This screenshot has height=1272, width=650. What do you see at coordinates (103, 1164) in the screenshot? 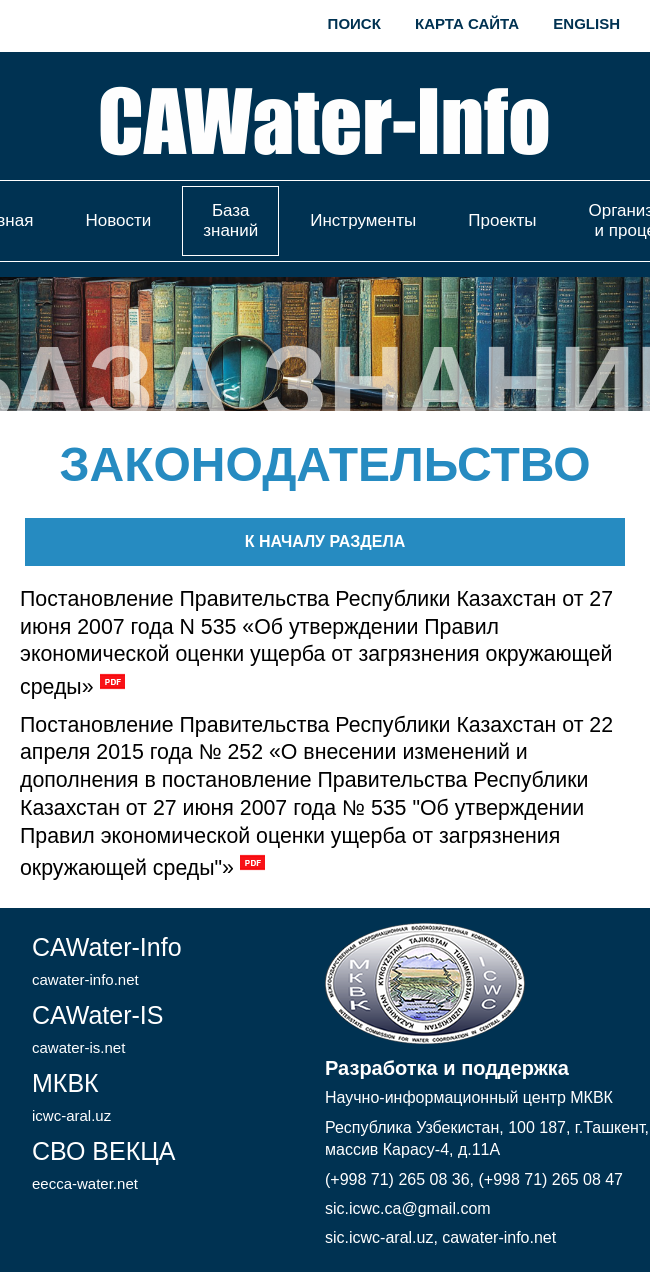
I see `СВО ВЕКЦА` at bounding box center [103, 1164].